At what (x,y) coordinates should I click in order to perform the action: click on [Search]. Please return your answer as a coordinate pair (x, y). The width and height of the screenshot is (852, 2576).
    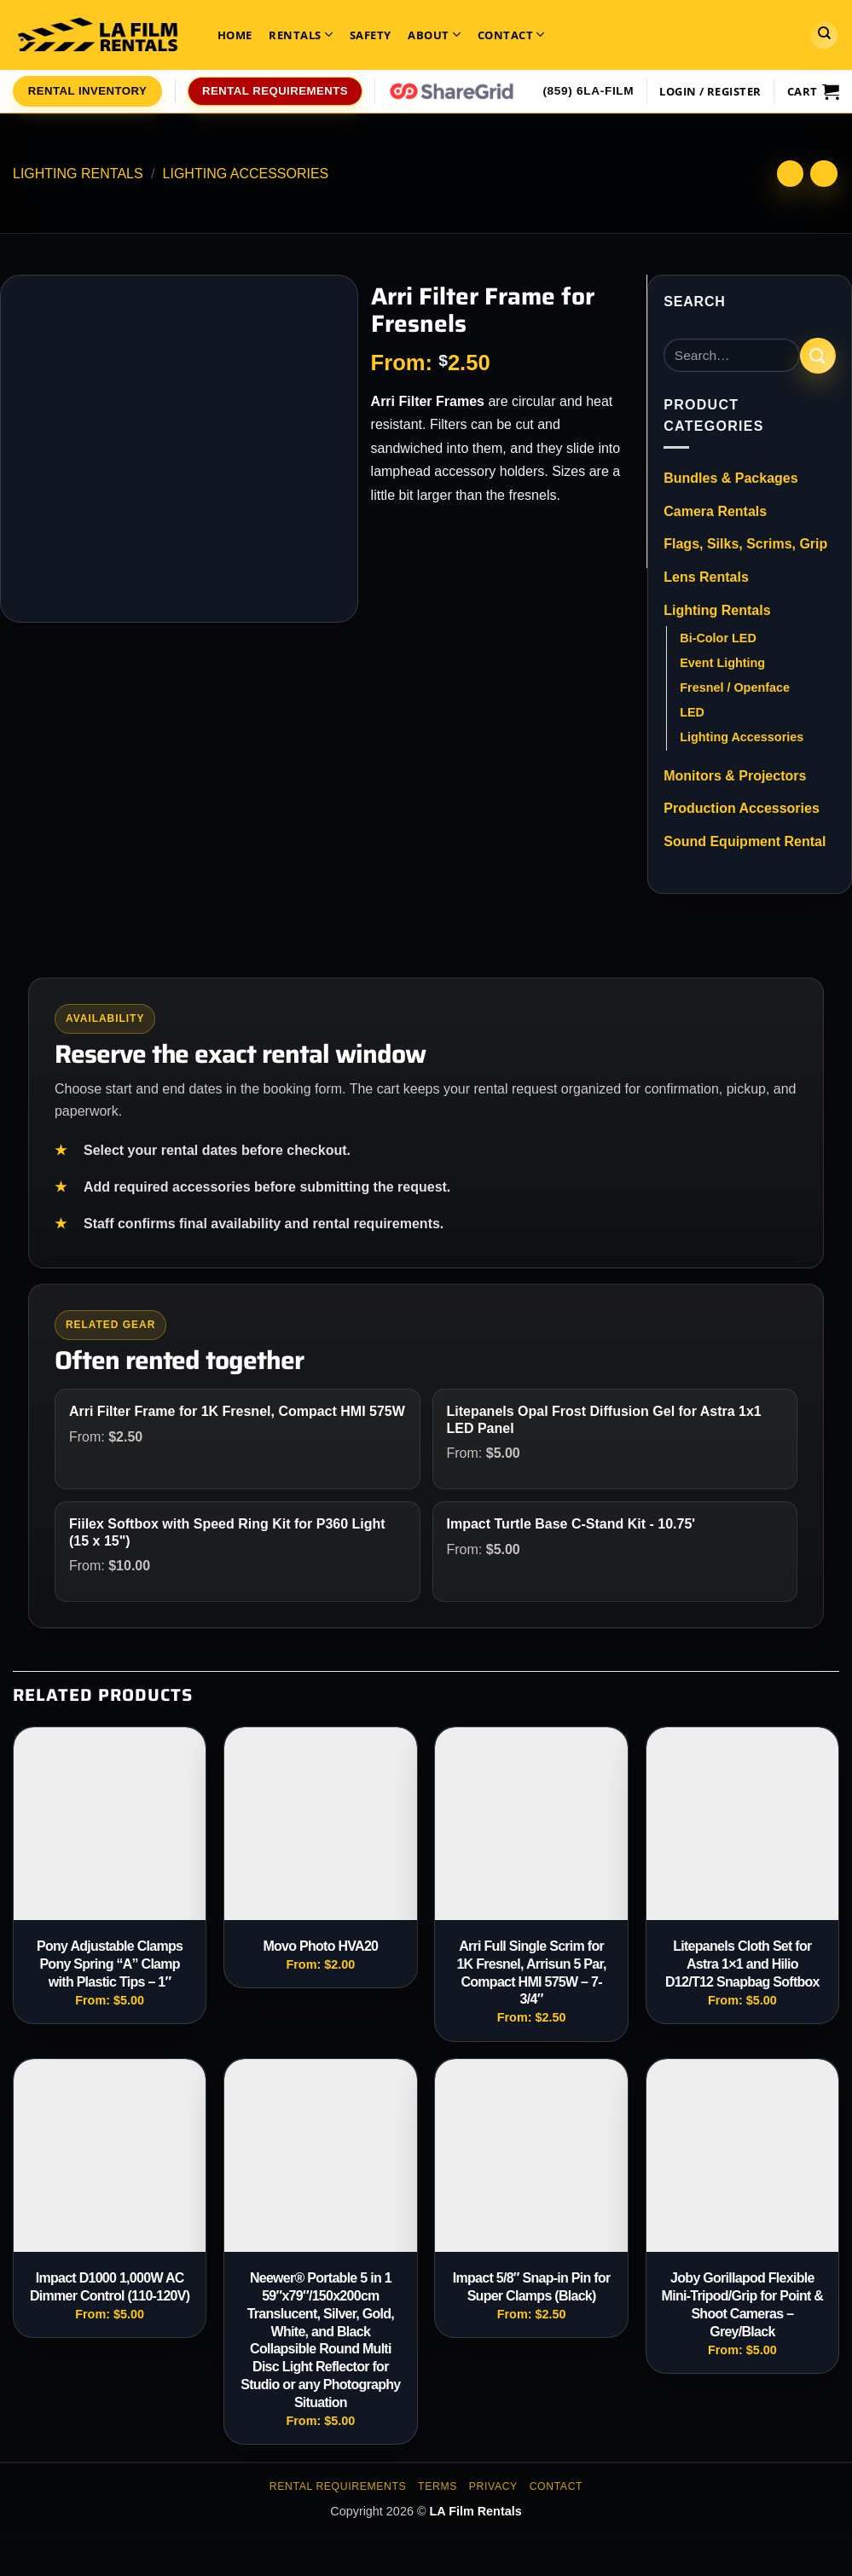
    Looking at the image, I should click on (824, 35).